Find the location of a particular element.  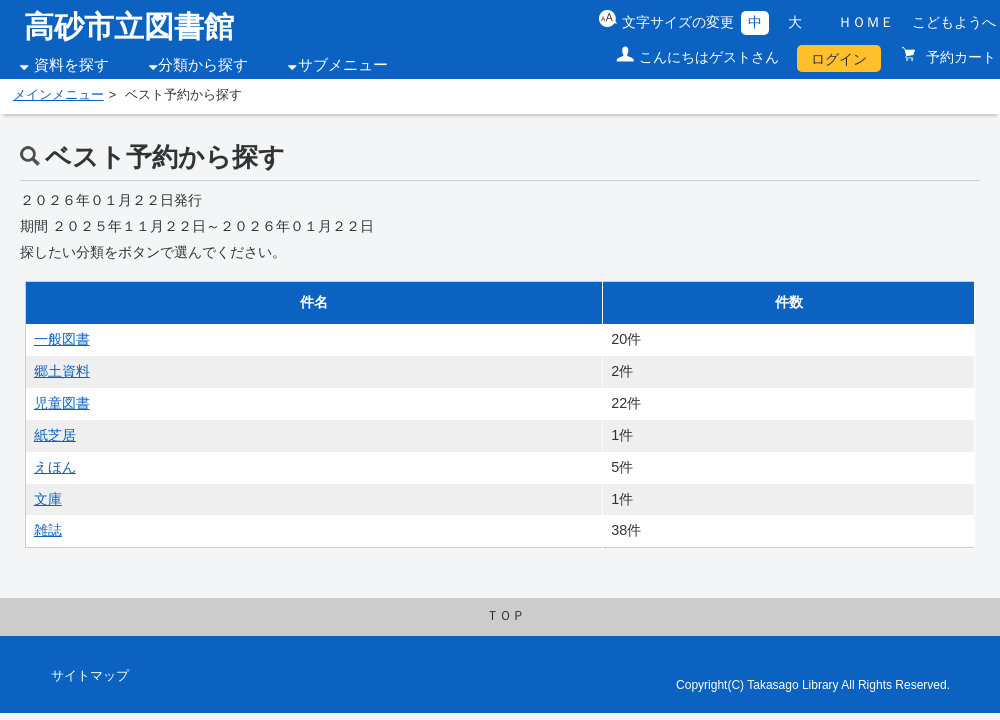

文庫 is located at coordinates (48, 499).